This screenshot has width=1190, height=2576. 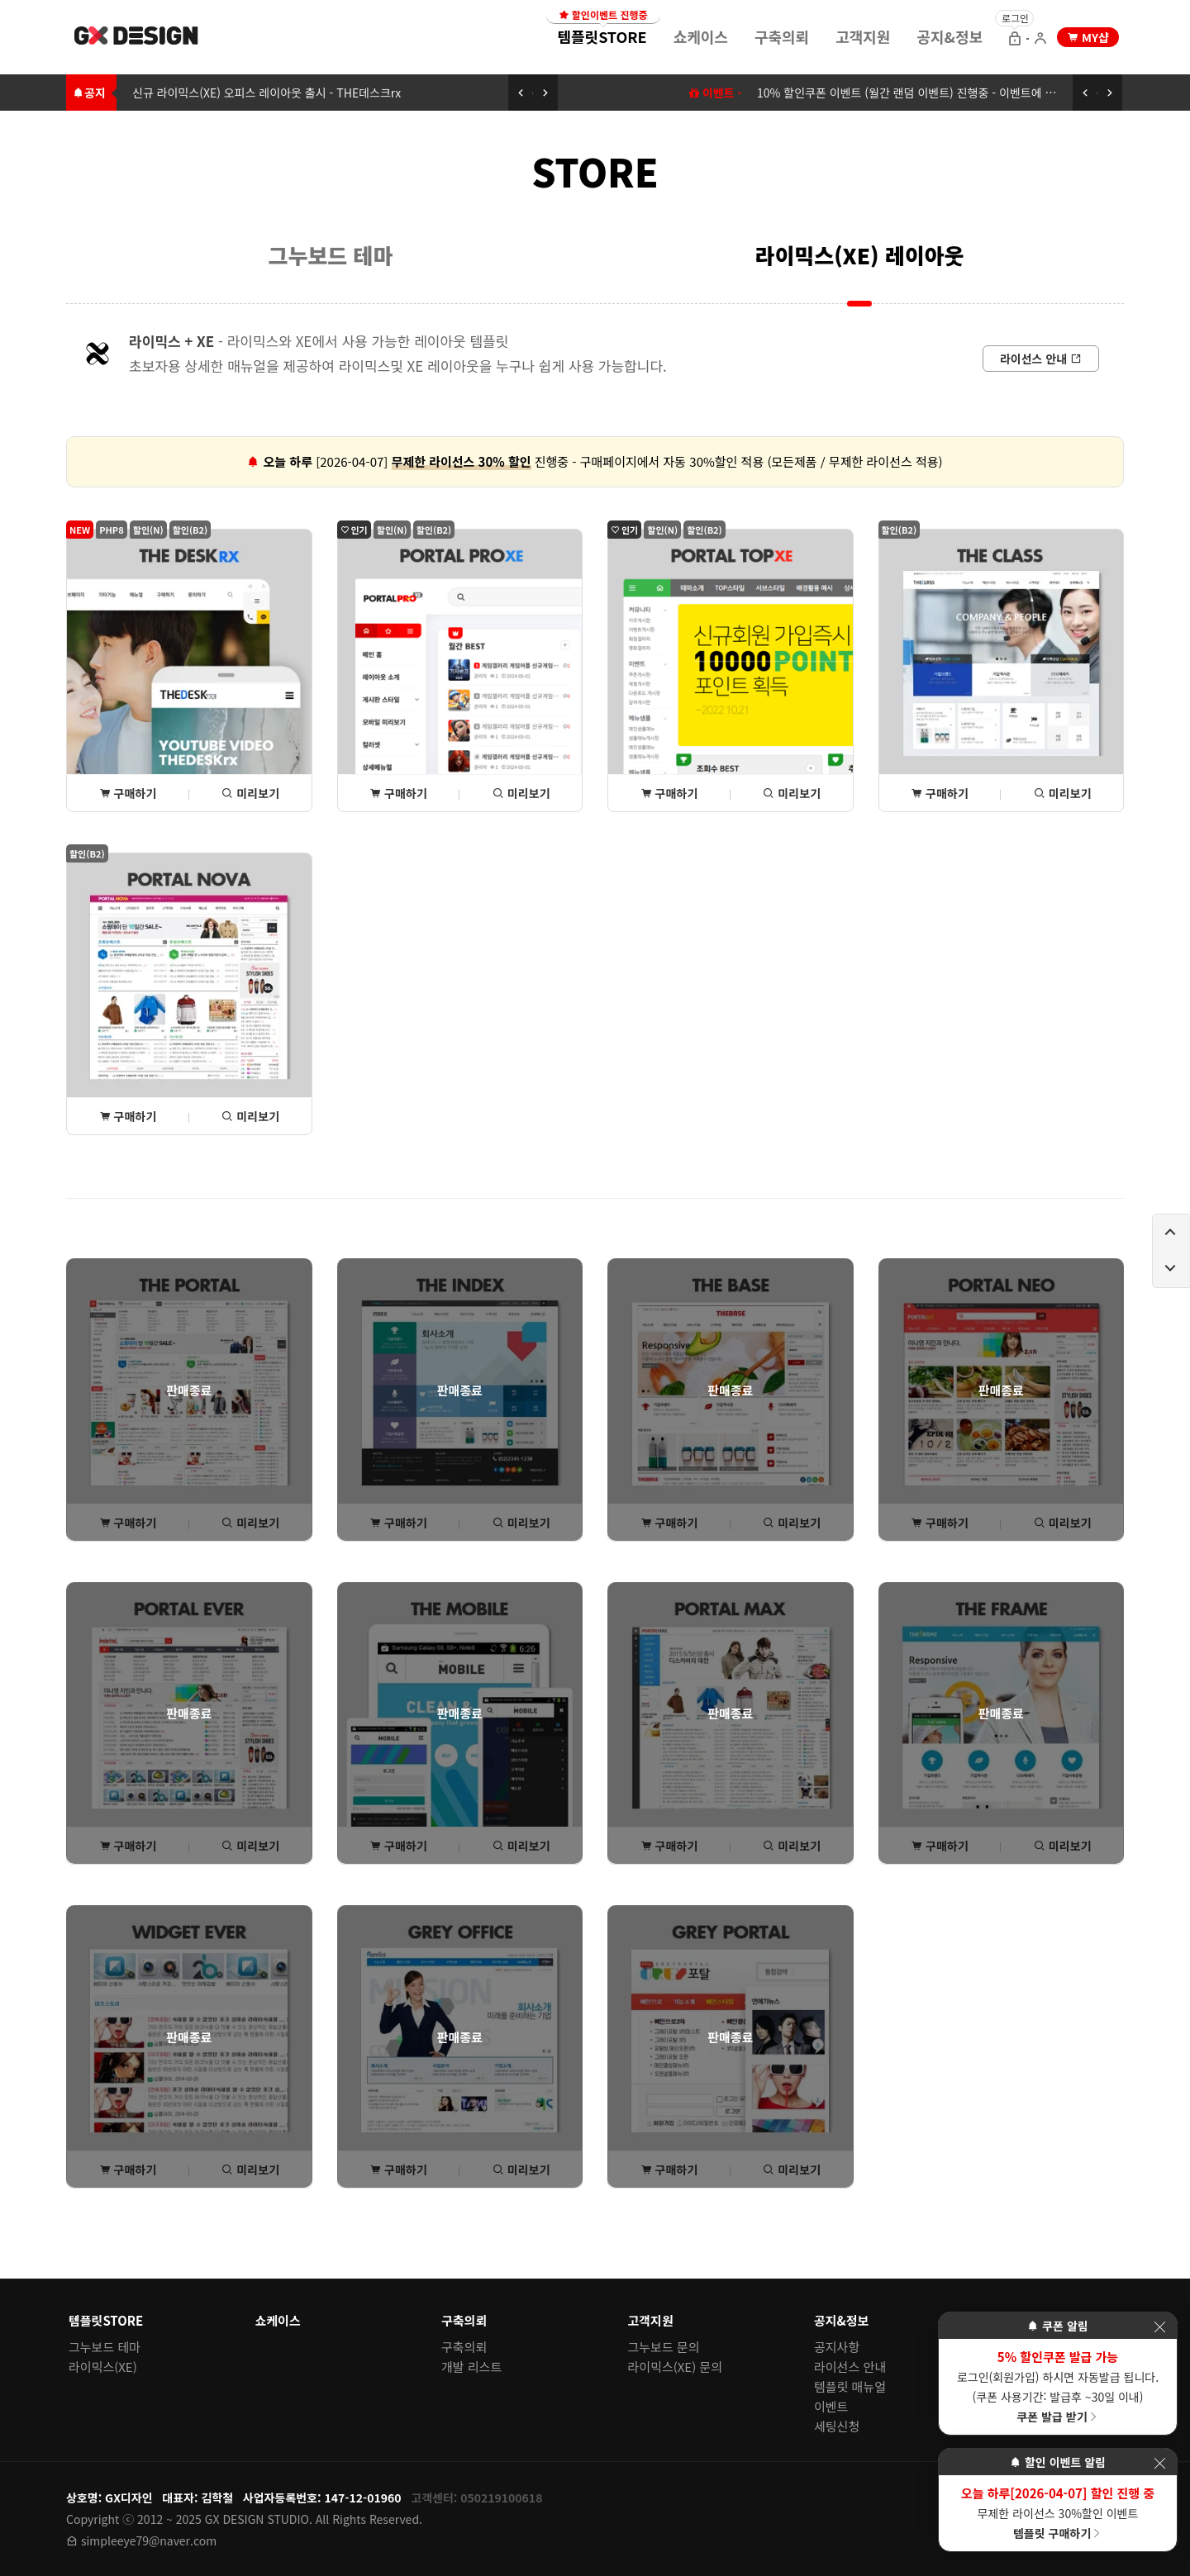 What do you see at coordinates (602, 31) in the screenshot?
I see `템플릿STORE` at bounding box center [602, 31].